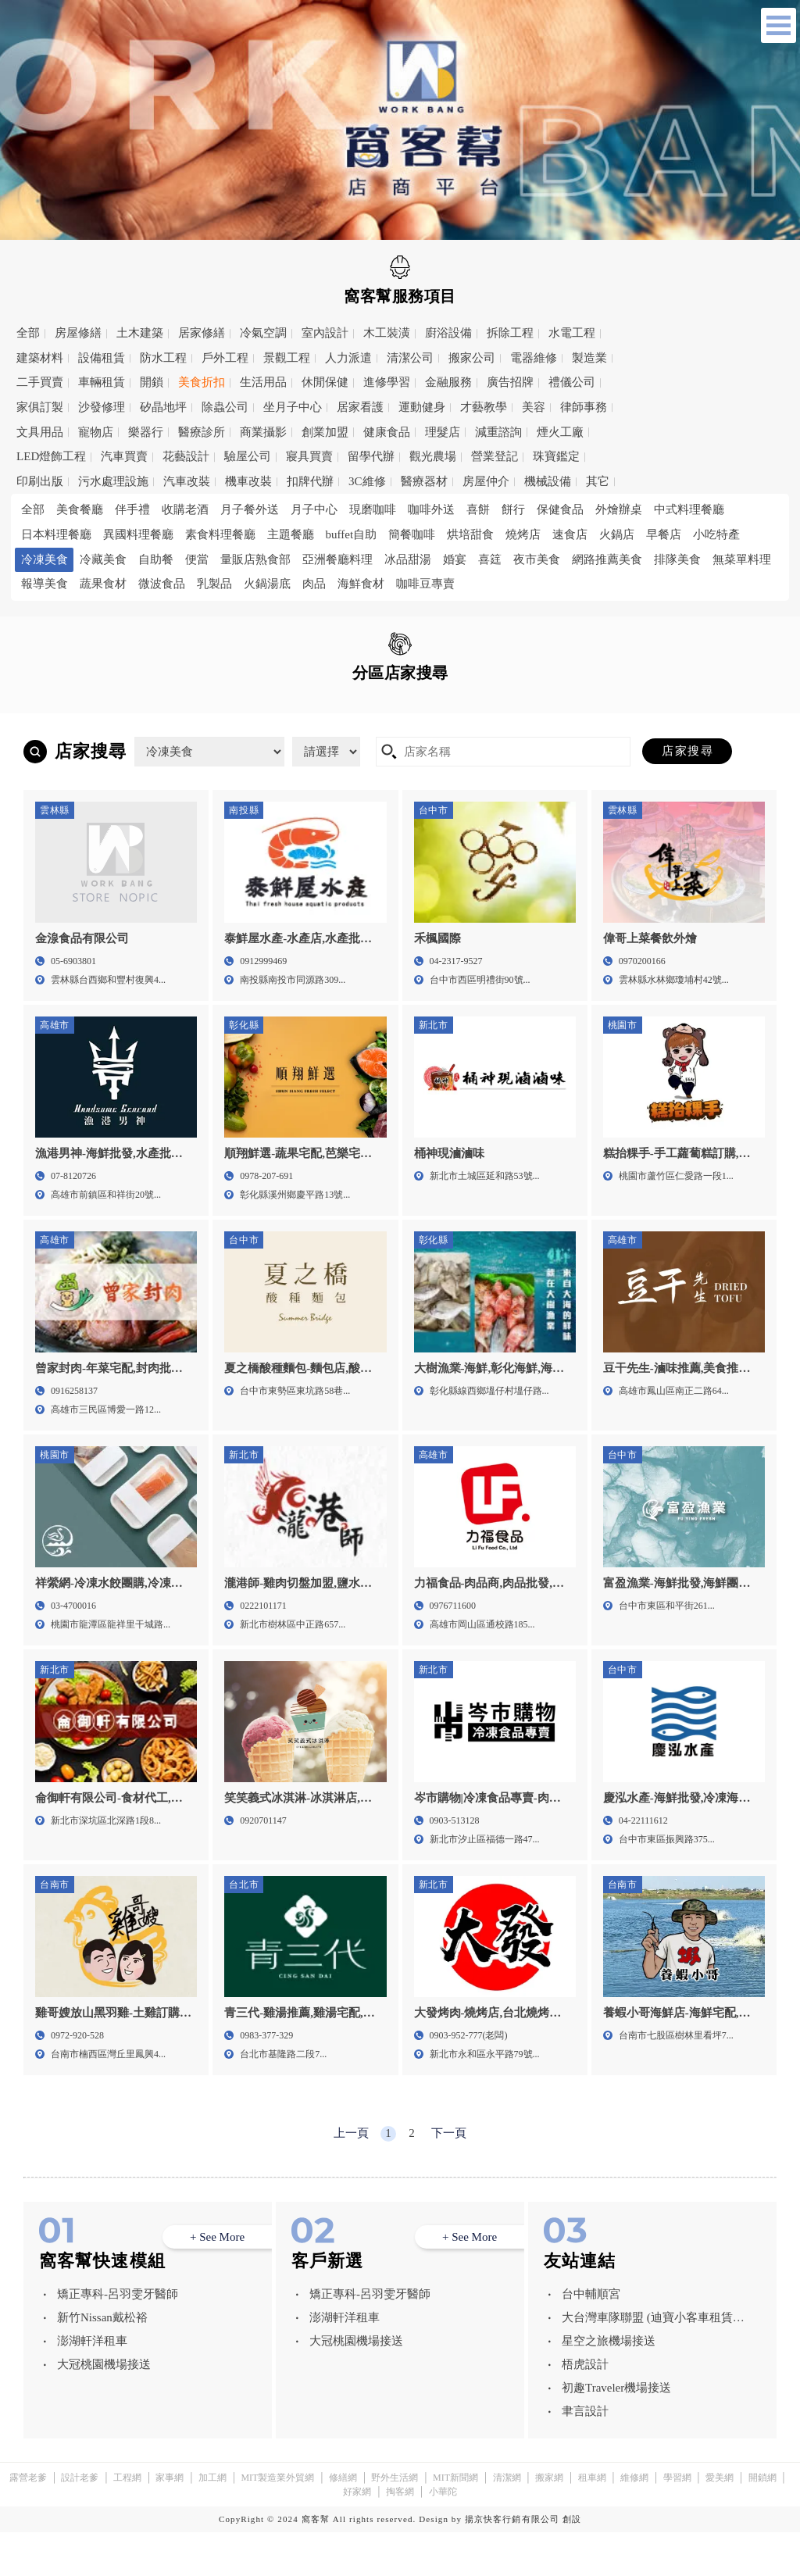 This screenshot has width=800, height=2576. What do you see at coordinates (249, 509) in the screenshot?
I see `月子餐外送` at bounding box center [249, 509].